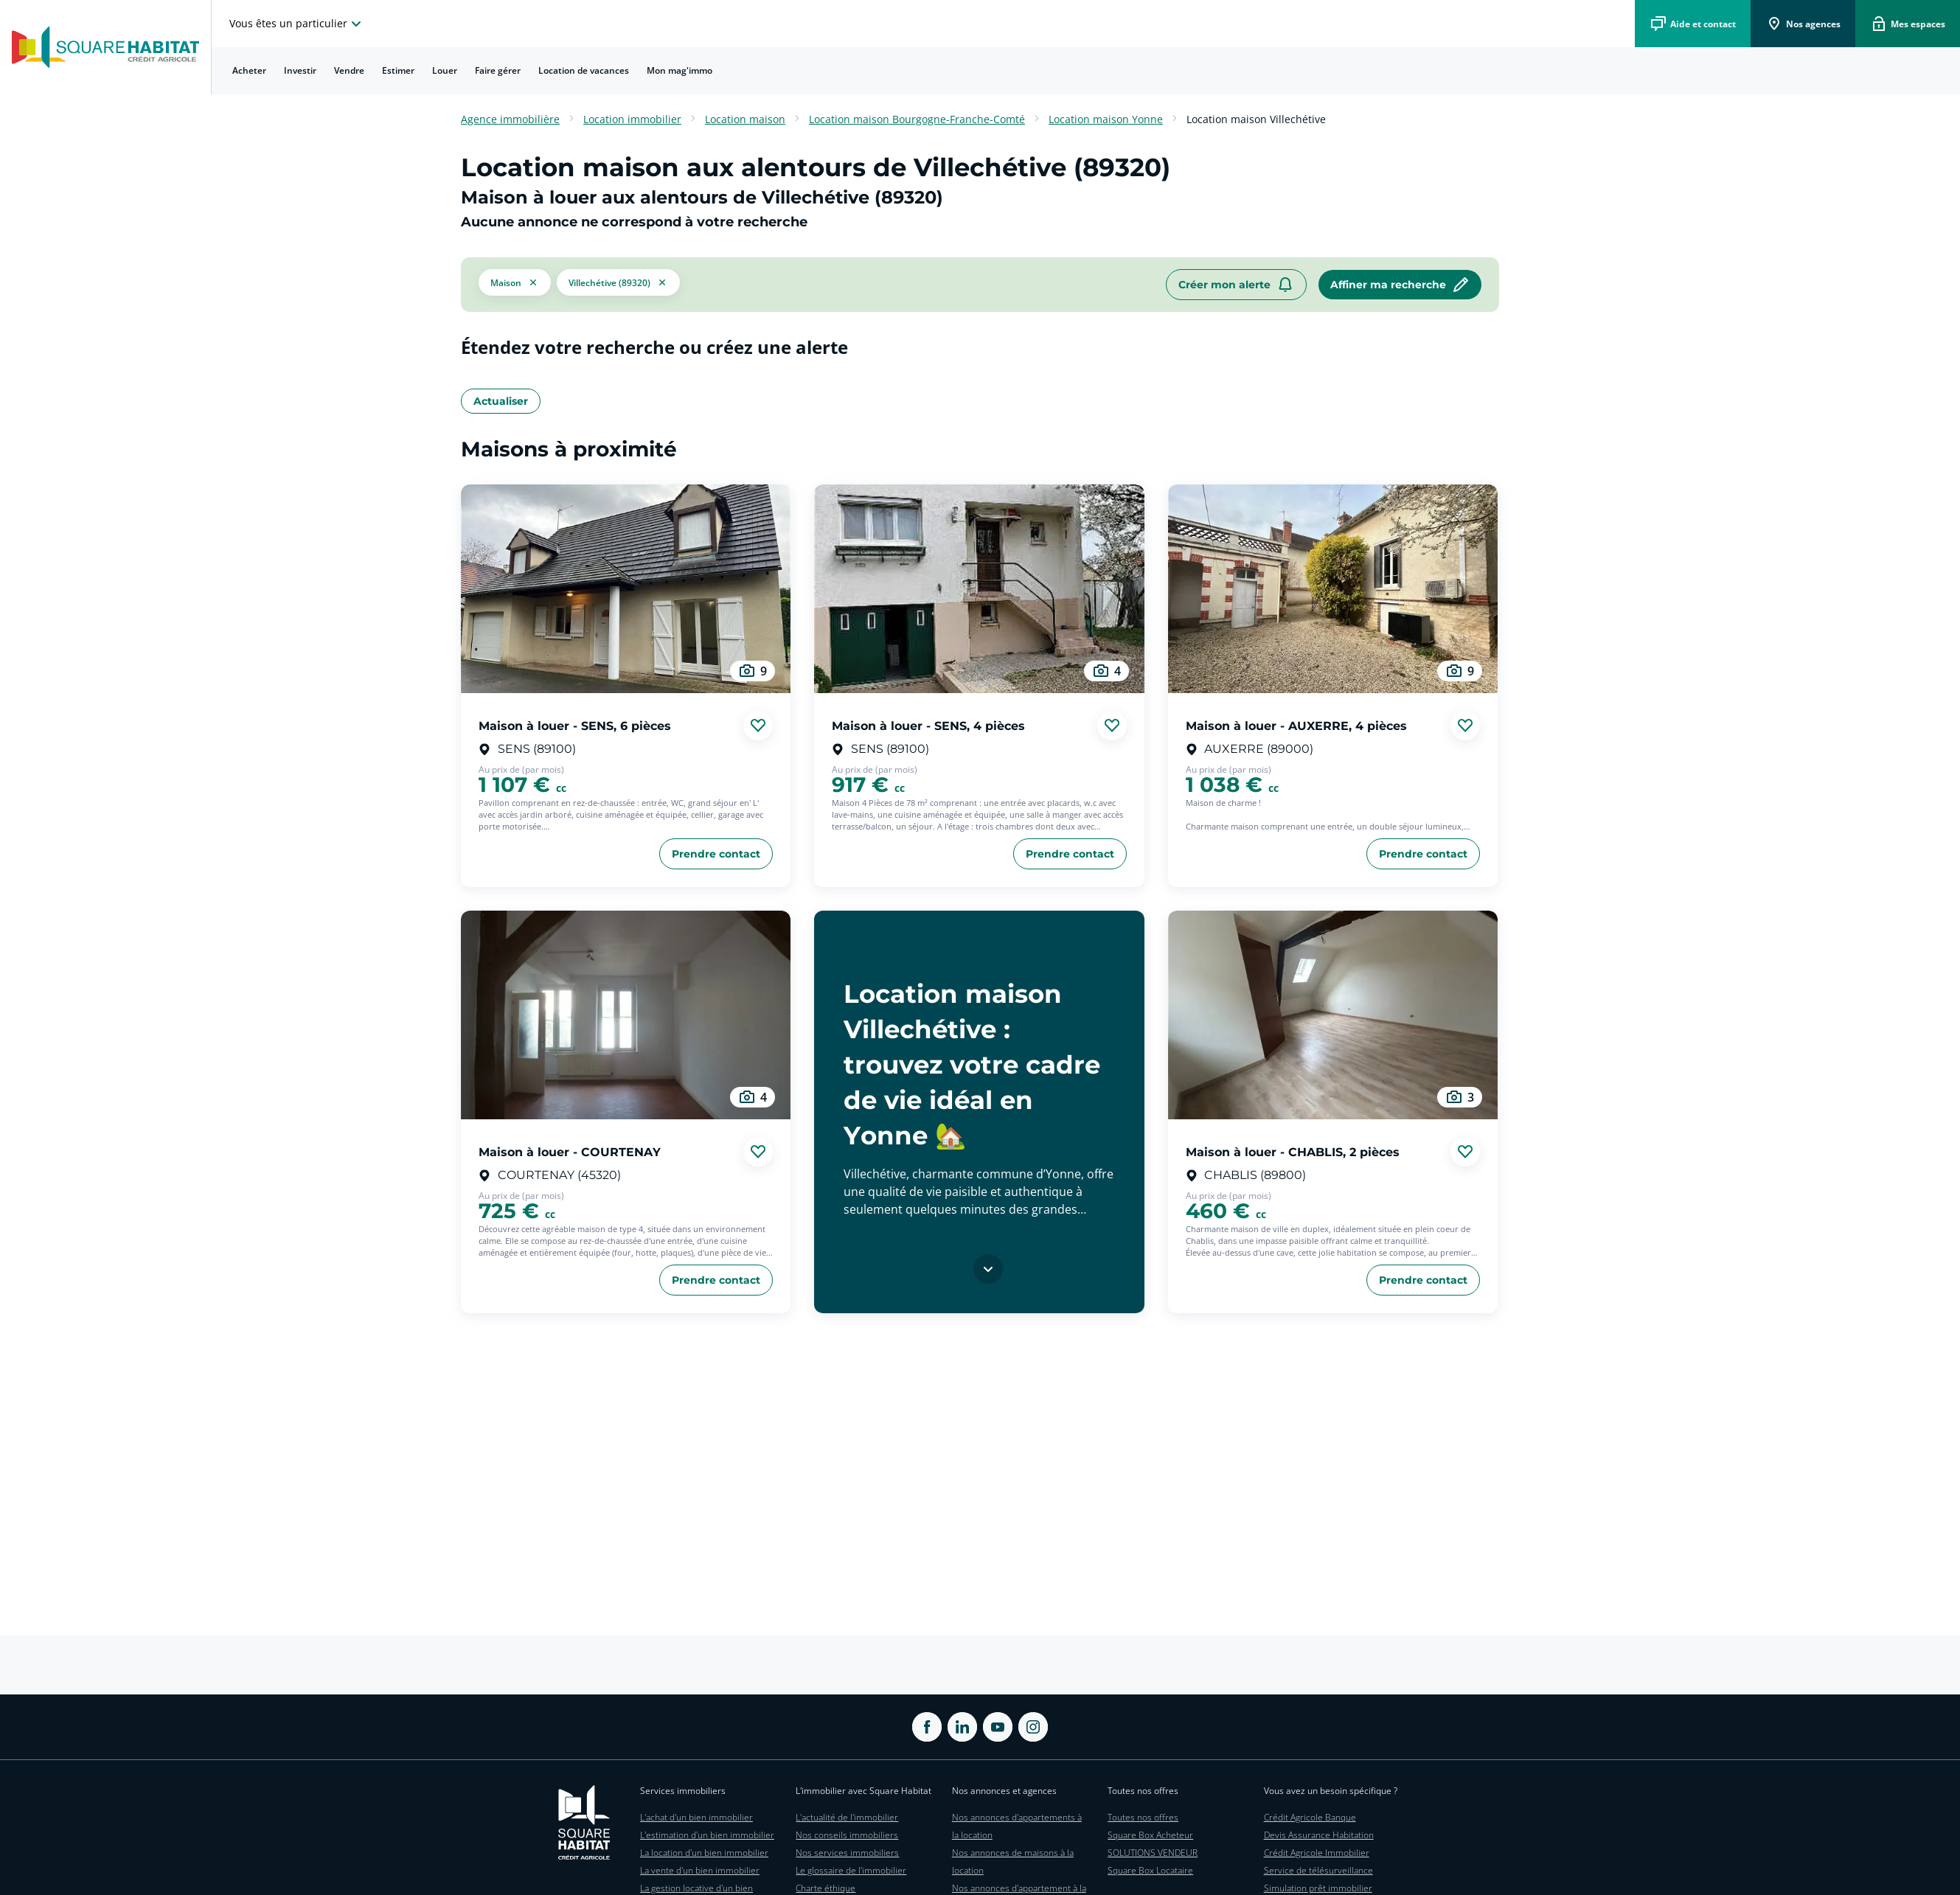 This screenshot has height=1895, width=1960. Describe the element at coordinates (444, 70) in the screenshot. I see `Louer` at that location.